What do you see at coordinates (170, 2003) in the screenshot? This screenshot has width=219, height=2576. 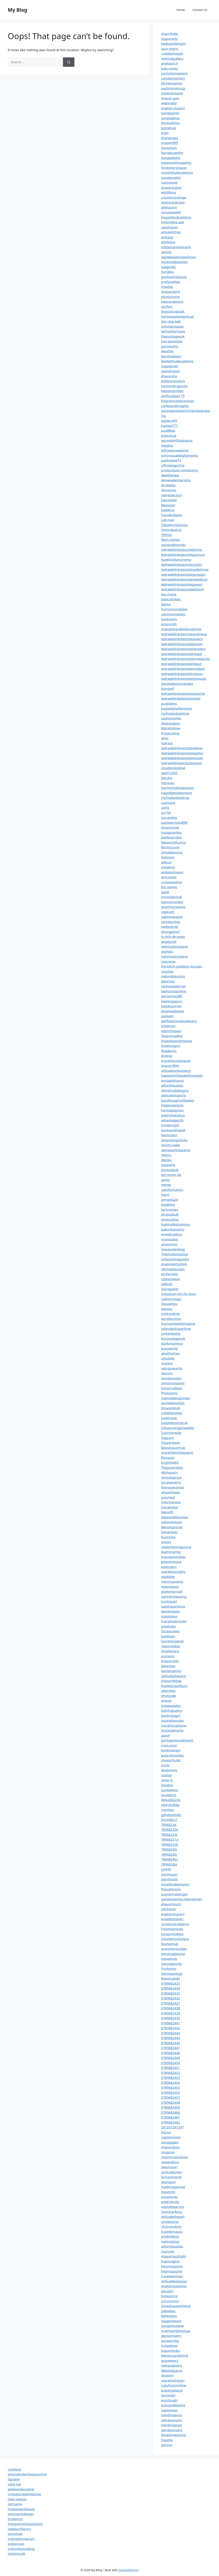 I see `0789682437` at bounding box center [170, 2003].